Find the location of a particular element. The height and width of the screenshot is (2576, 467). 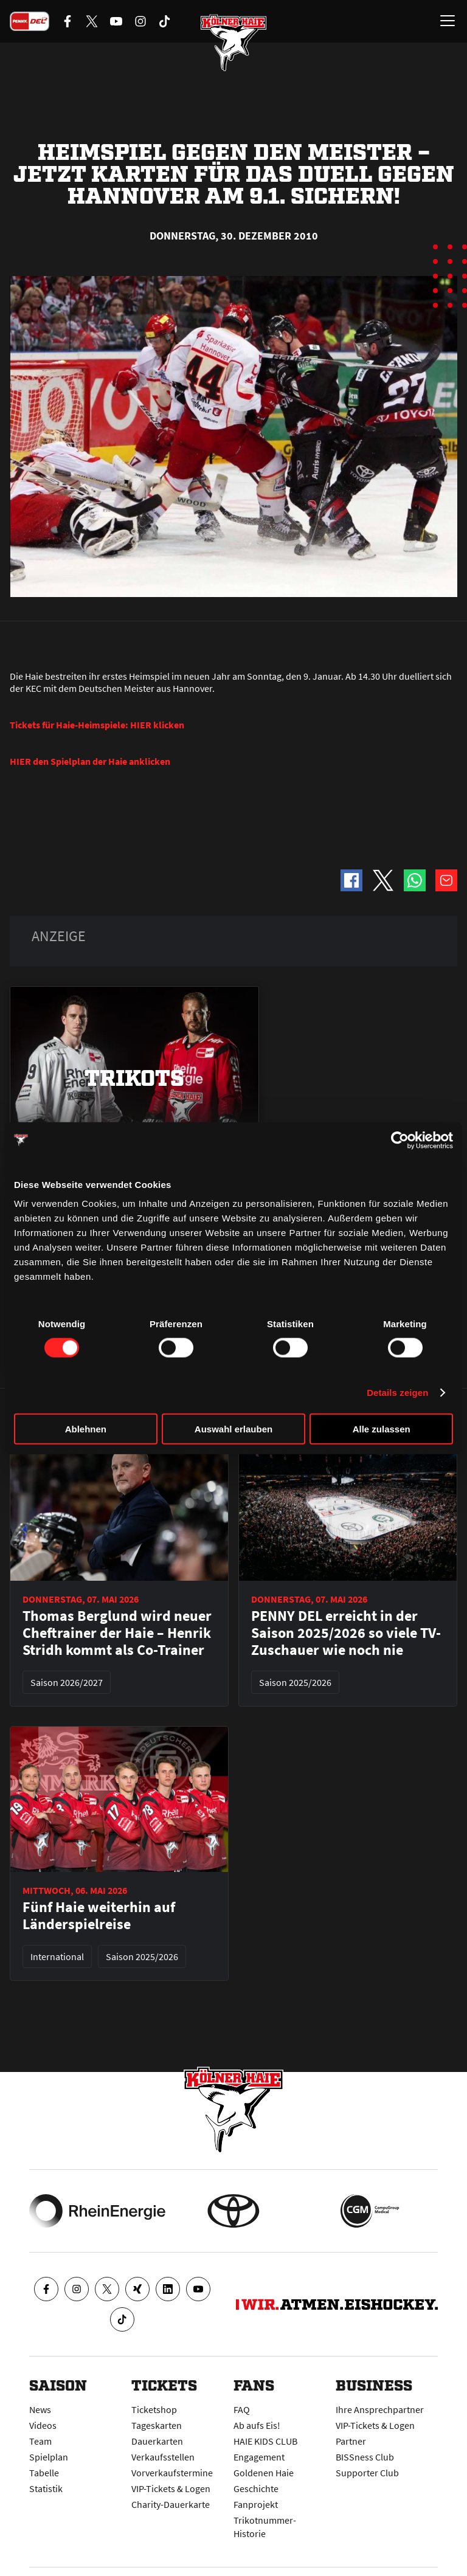

Tageskarten is located at coordinates (156, 2425).